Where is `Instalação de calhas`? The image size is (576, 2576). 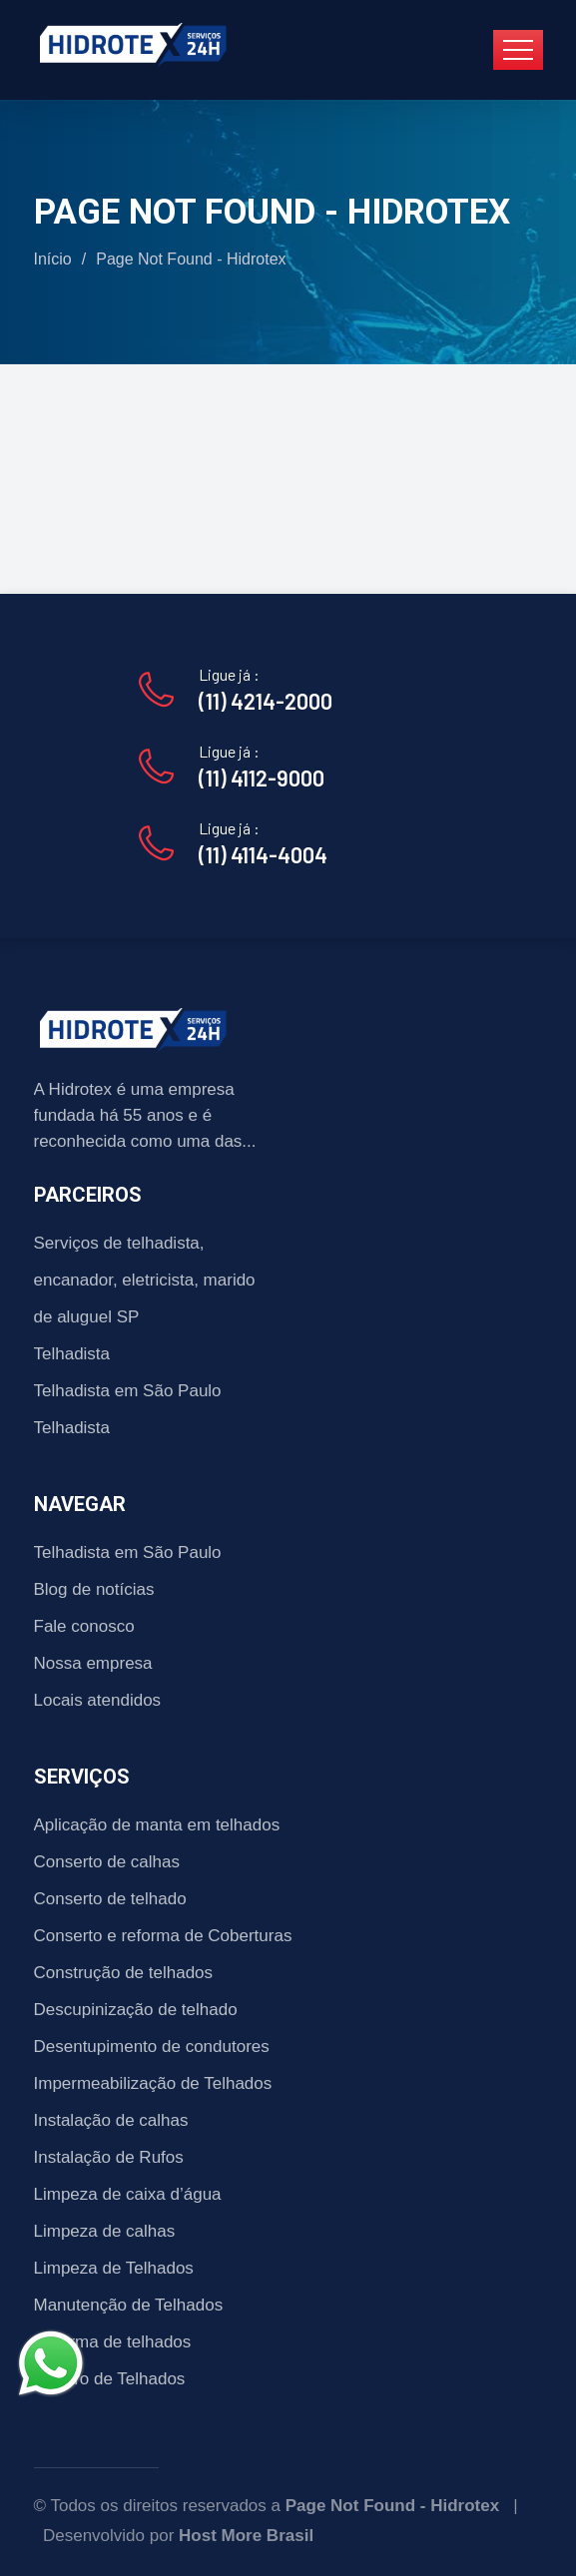
Instalação de calhas is located at coordinates (111, 2120).